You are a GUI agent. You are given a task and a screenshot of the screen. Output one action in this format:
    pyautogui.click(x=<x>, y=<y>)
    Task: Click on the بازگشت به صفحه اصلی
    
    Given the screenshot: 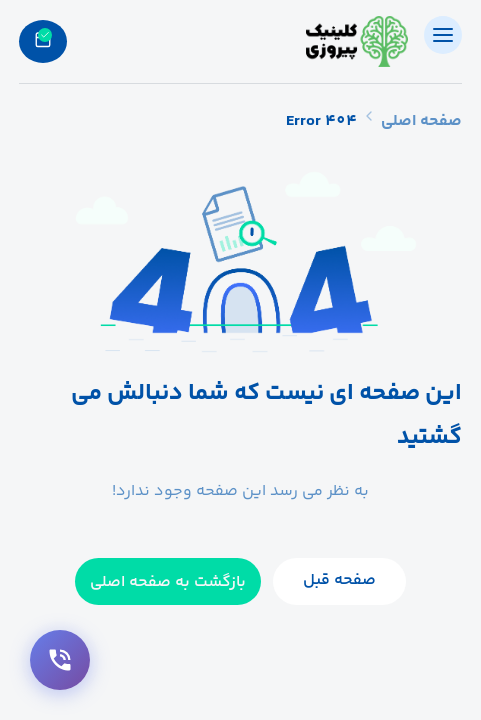 What is the action you would take?
    pyautogui.click(x=168, y=582)
    